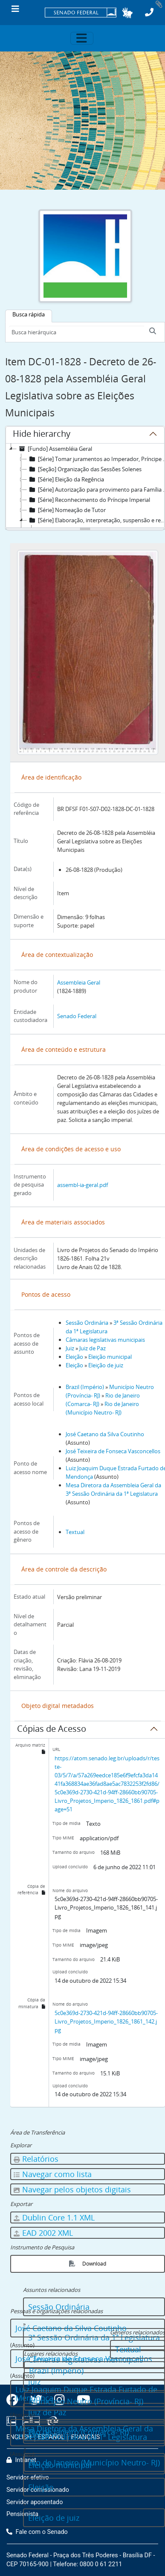  Describe the element at coordinates (75, 1532) in the screenshot. I see `Textual` at that location.